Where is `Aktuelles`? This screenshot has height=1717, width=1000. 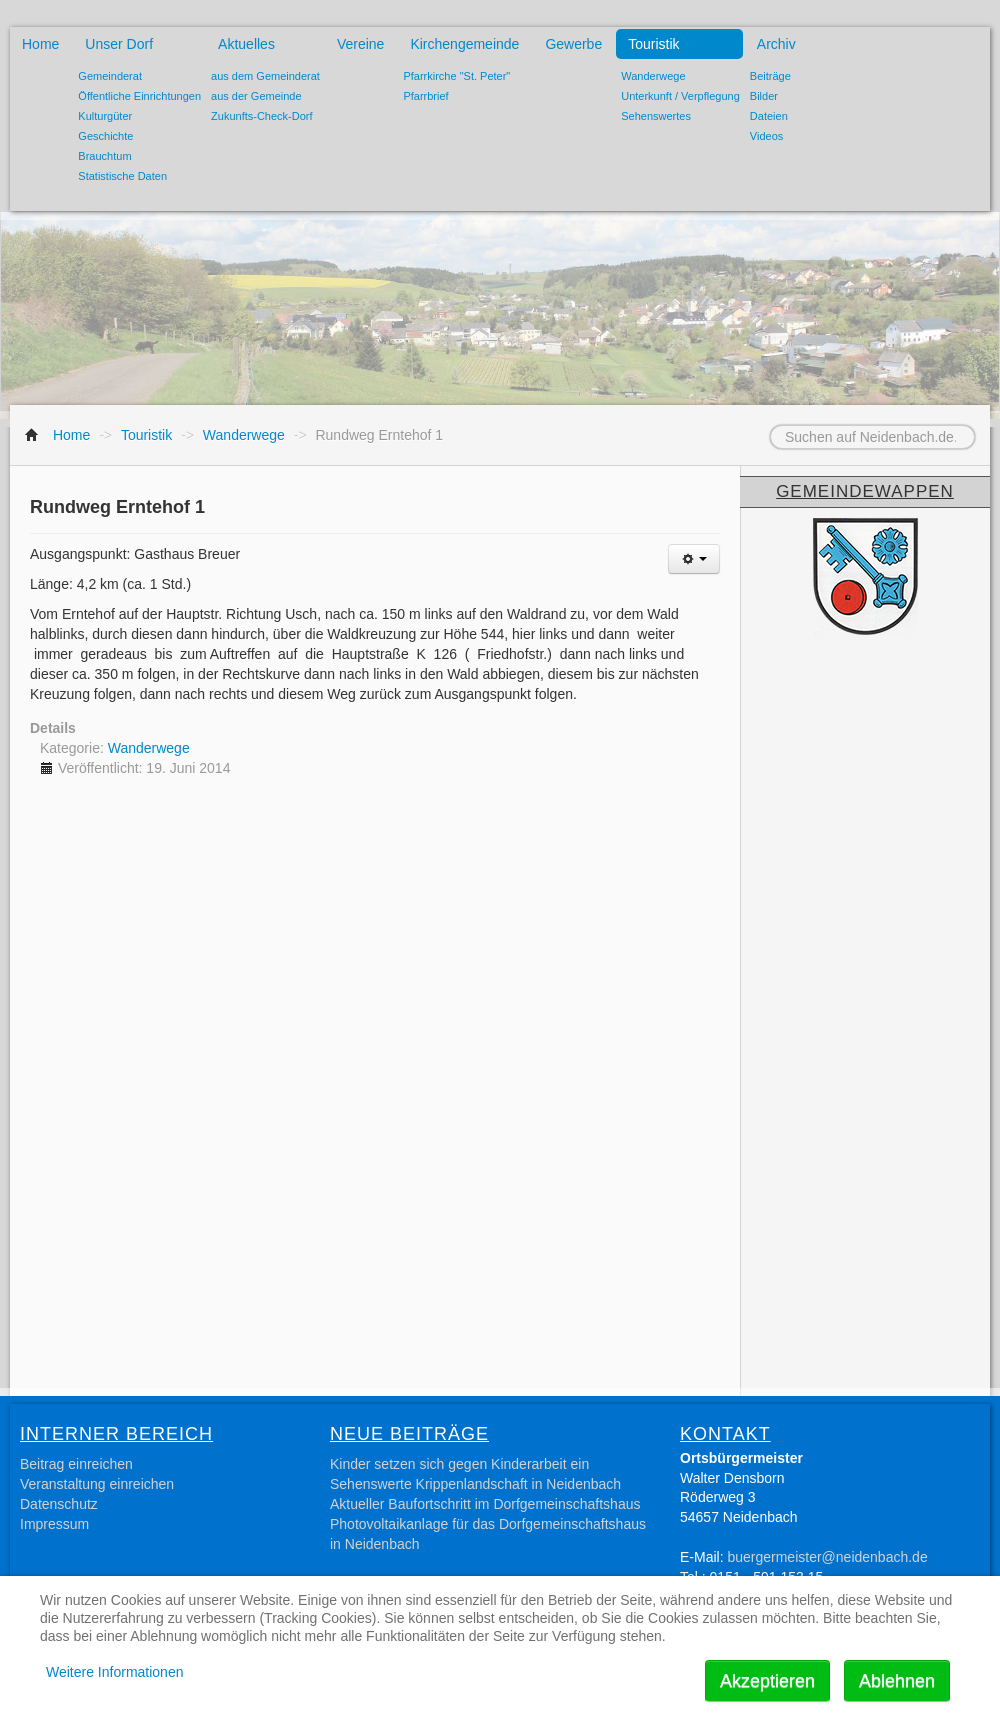 Aktuelles is located at coordinates (246, 44).